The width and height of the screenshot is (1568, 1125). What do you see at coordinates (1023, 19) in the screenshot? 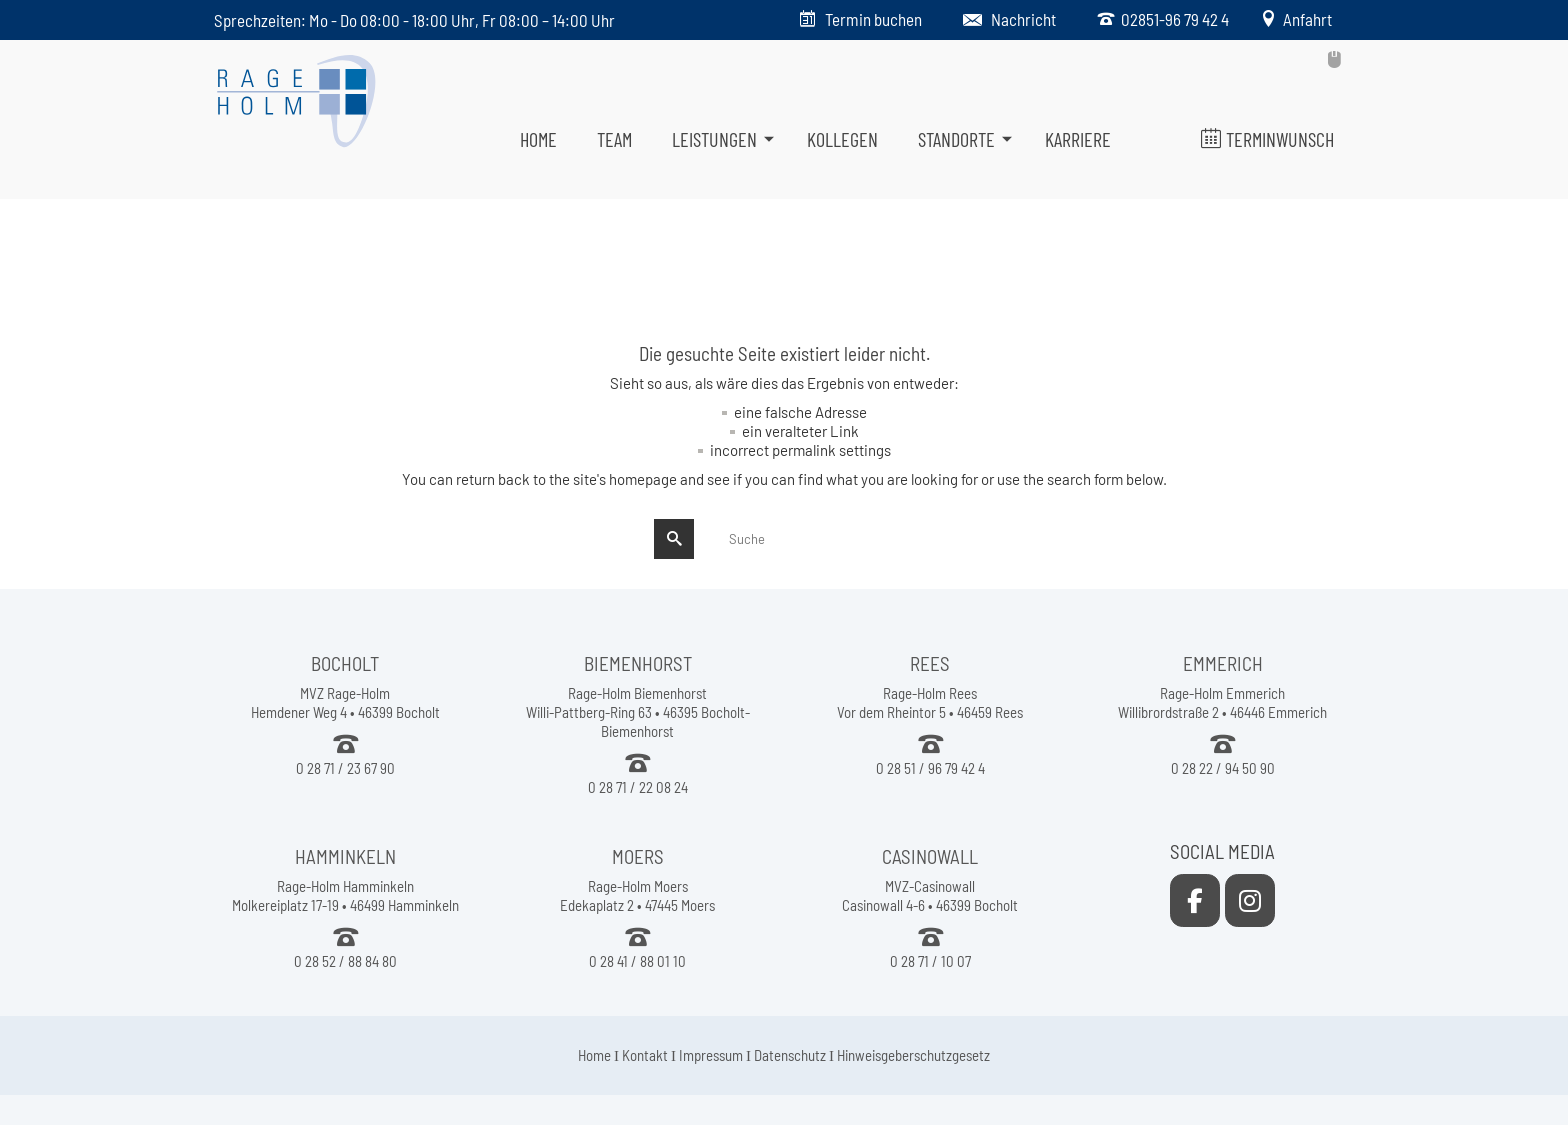
I see `Nachricht` at bounding box center [1023, 19].